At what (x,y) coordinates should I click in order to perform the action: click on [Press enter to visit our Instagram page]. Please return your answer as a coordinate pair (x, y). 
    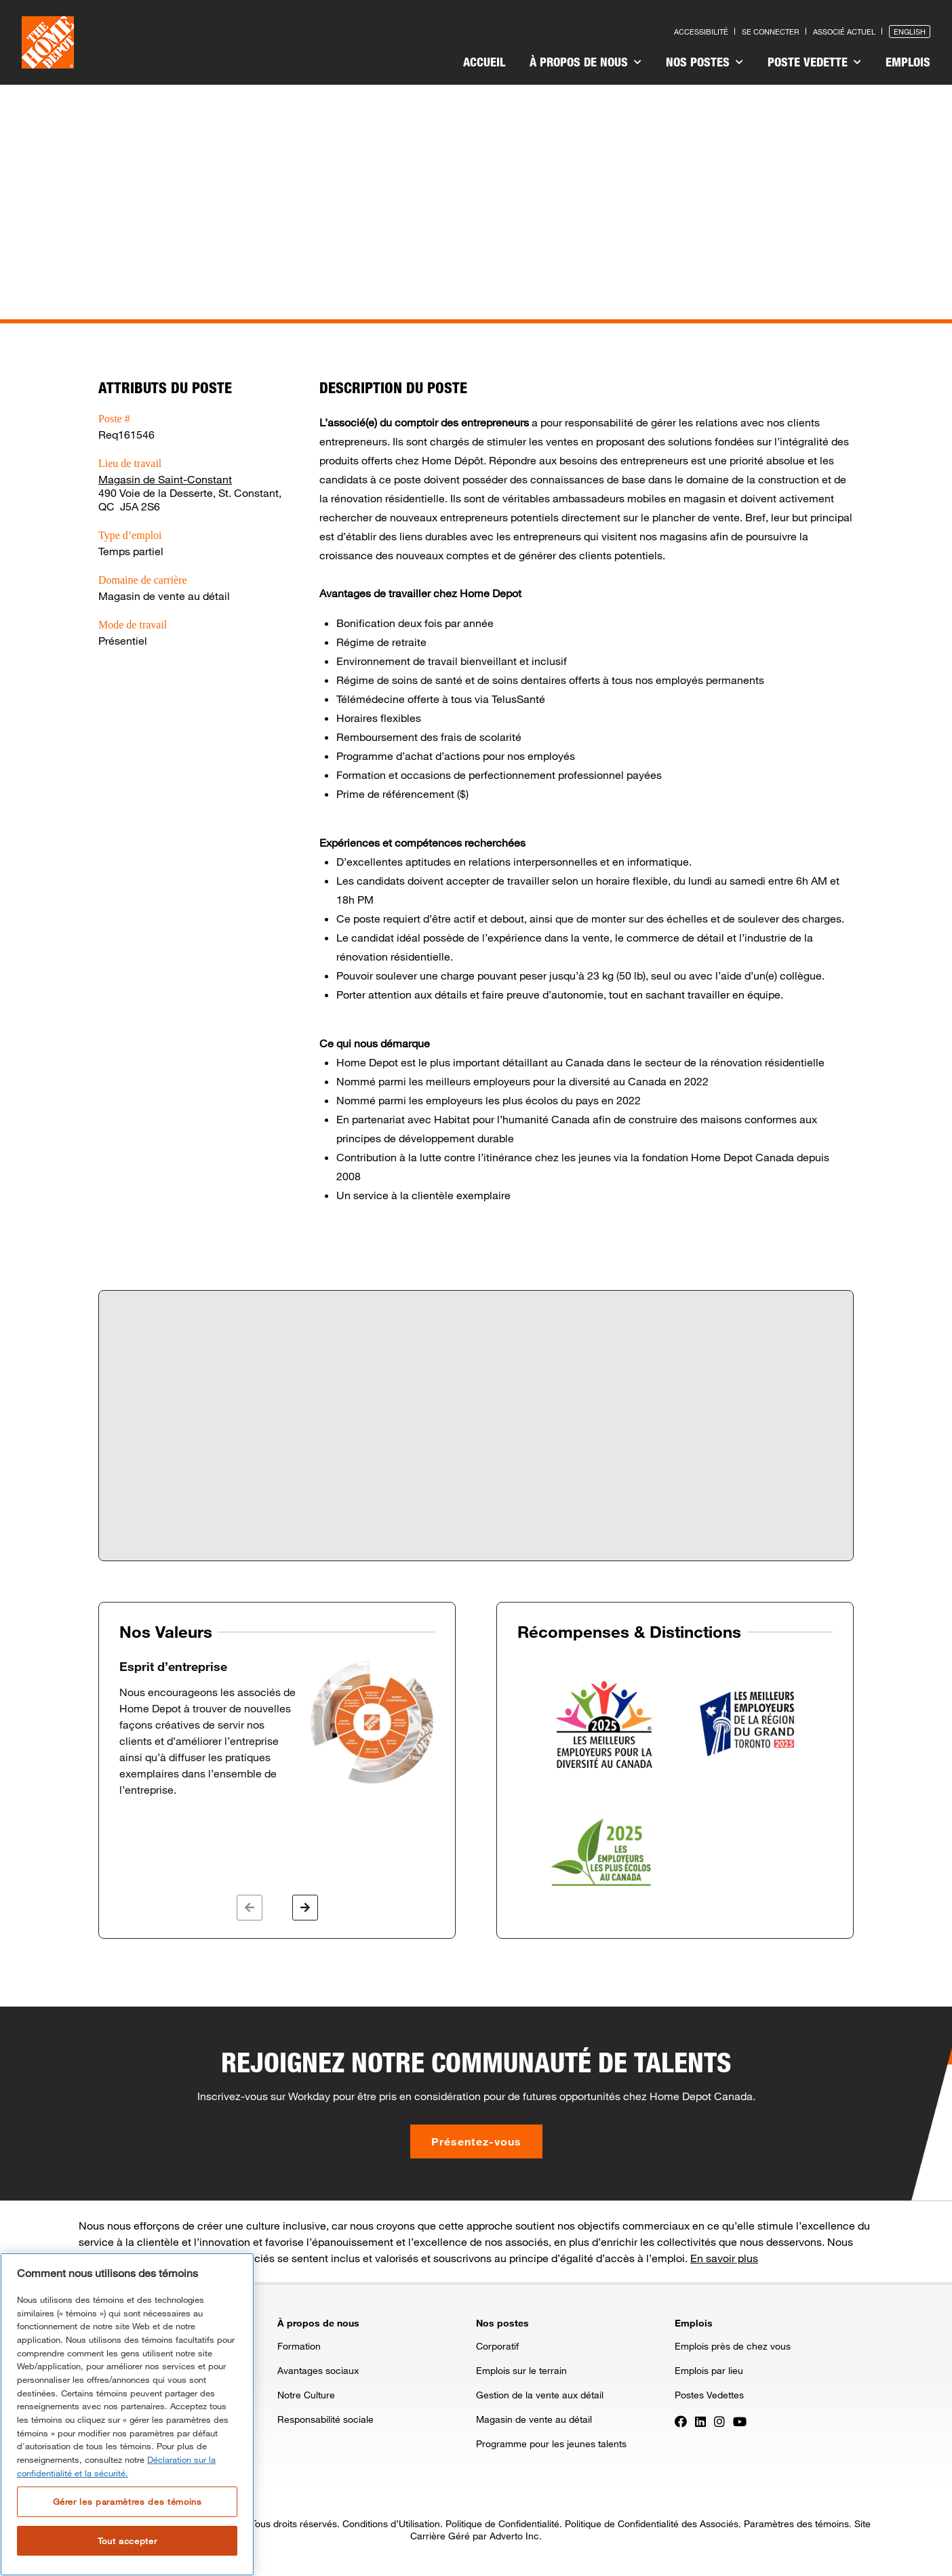
    Looking at the image, I should click on (719, 2420).